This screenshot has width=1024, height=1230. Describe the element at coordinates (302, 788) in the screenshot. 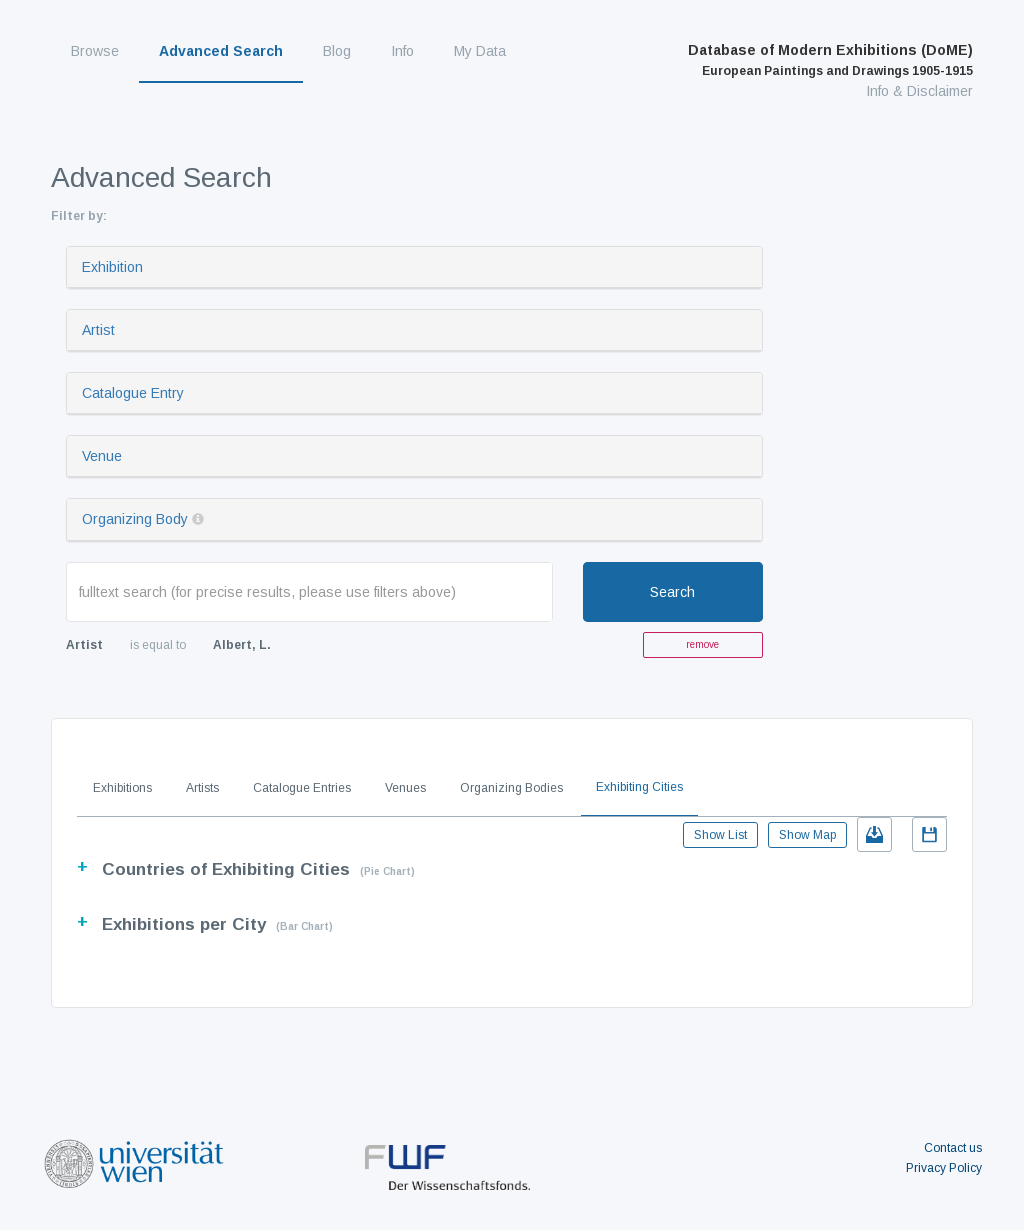

I see `Catalogue Entries` at that location.